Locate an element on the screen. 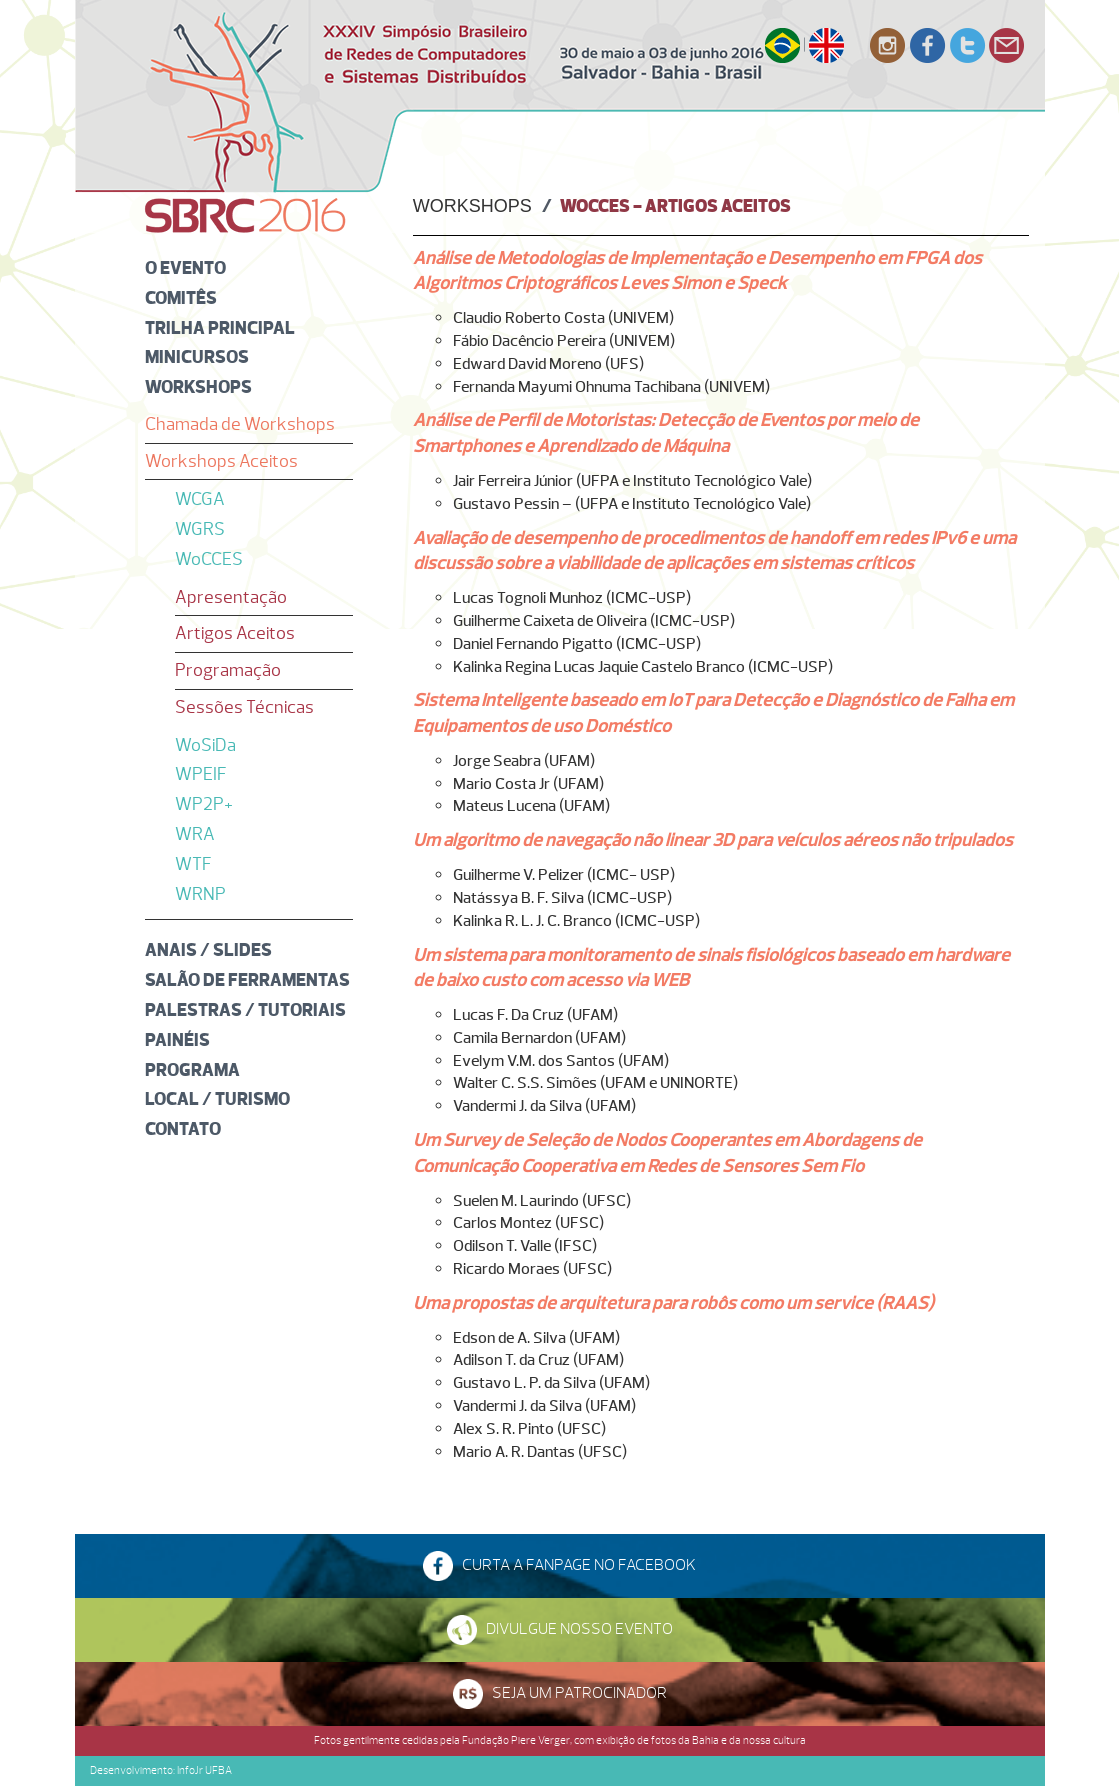  Chamada de Workshops is located at coordinates (240, 424).